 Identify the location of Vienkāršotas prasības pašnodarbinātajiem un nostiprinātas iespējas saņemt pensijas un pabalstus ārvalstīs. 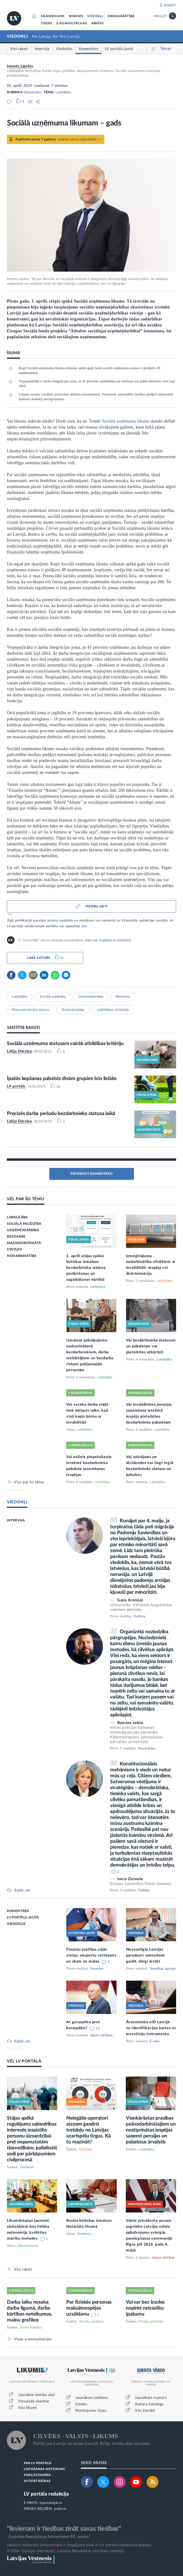
(151, 2130).